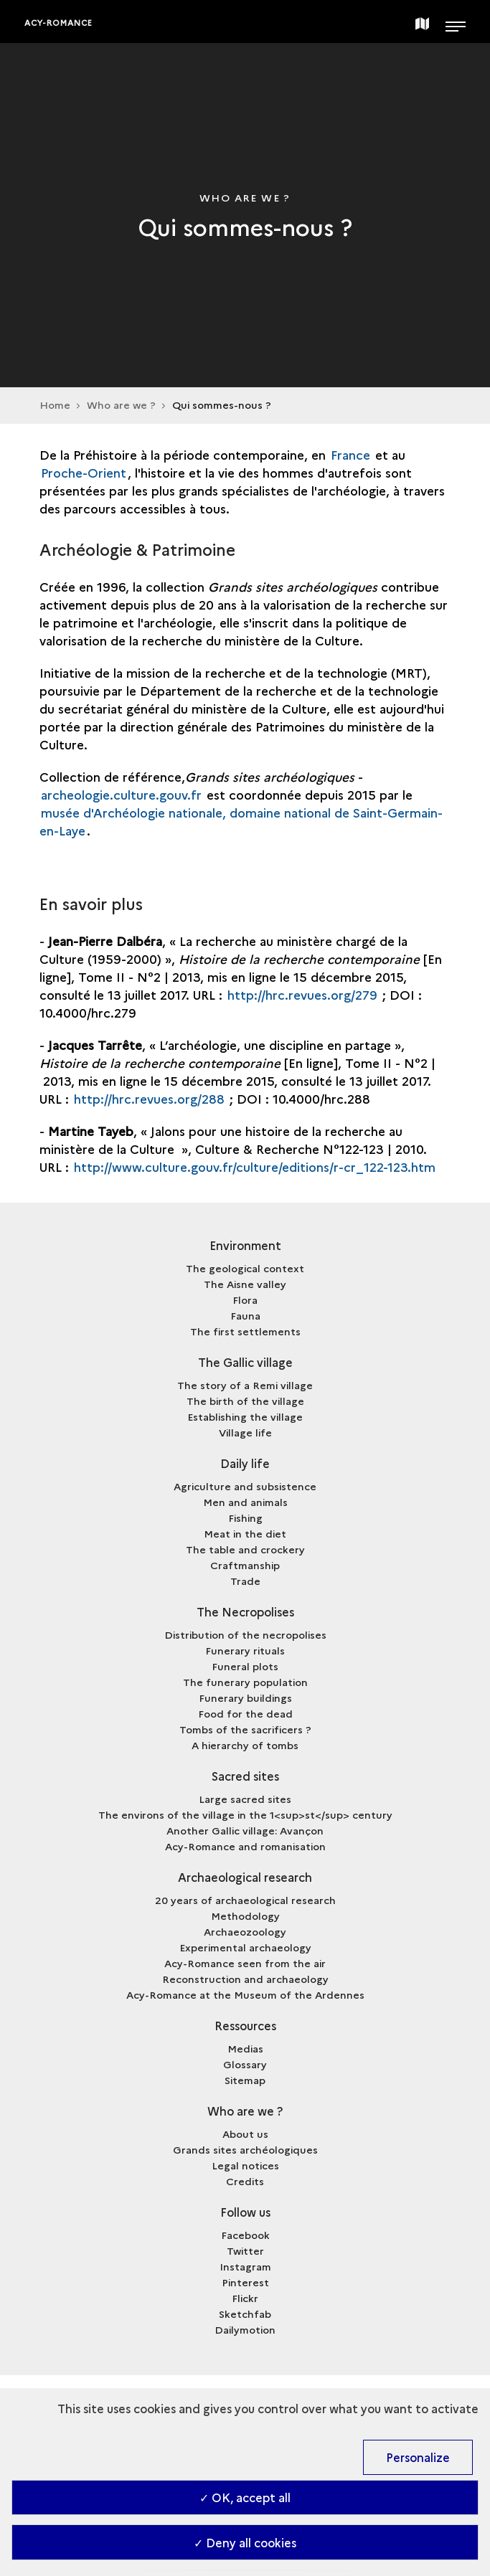  Describe the element at coordinates (245, 1729) in the screenshot. I see `Tombs of the sacrificers ?` at that location.